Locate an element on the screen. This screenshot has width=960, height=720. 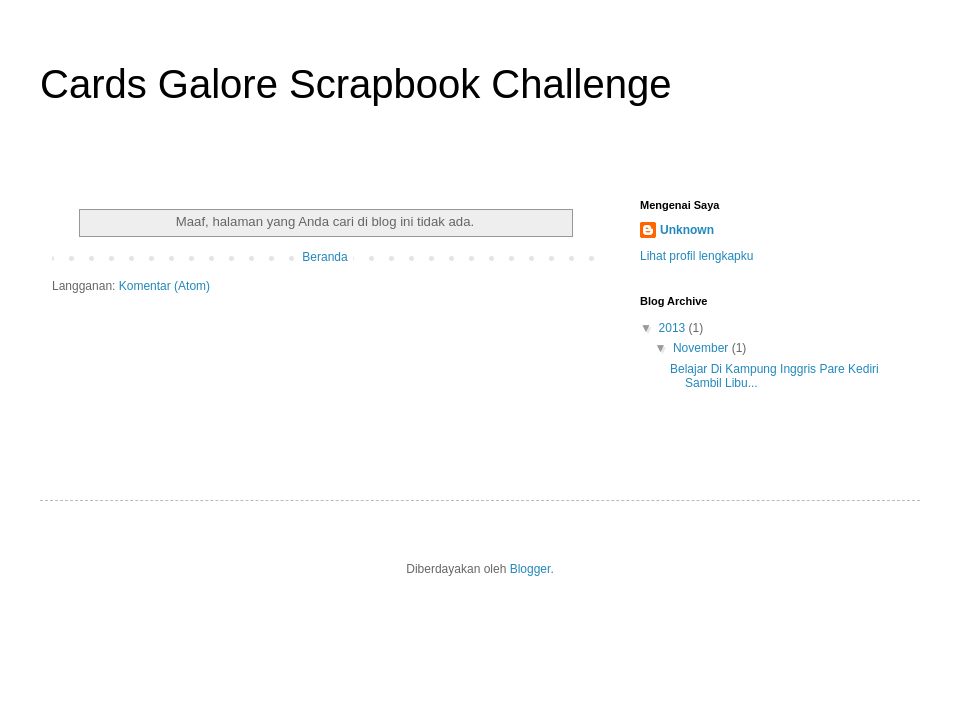
November is located at coordinates (702, 348).